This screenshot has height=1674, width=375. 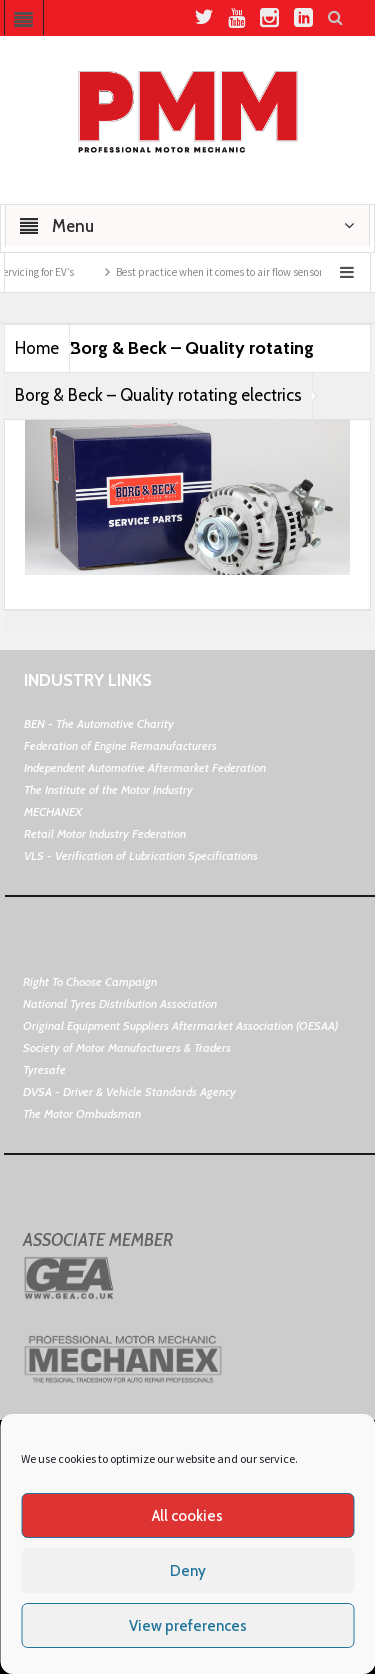 I want to click on Best practice when it comes to air flow sensors, so click(x=233, y=272).